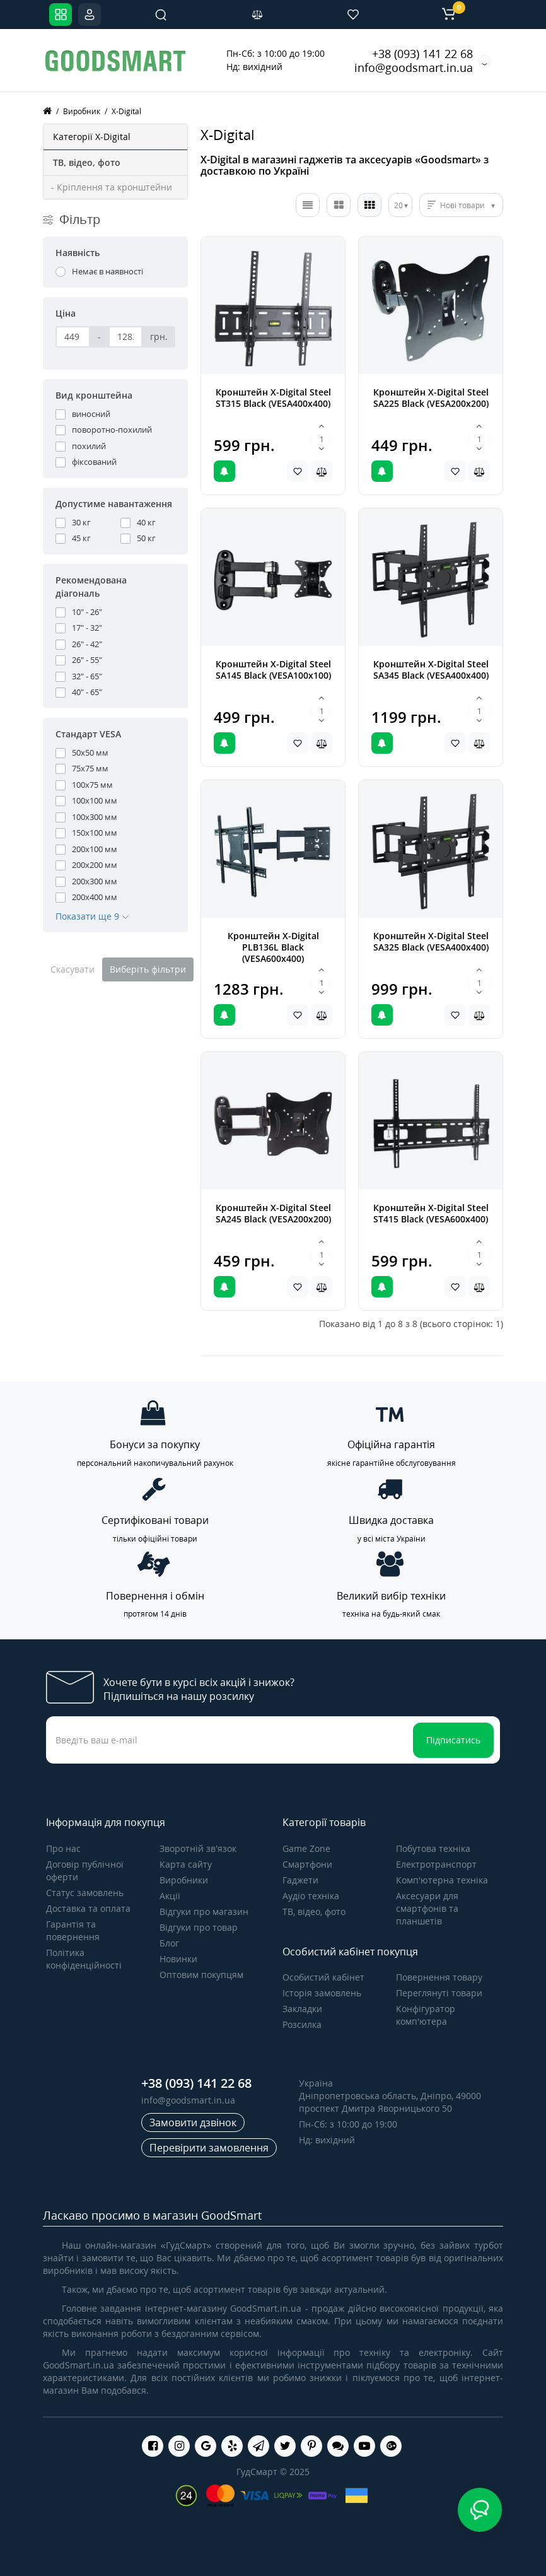  What do you see at coordinates (433, 1848) in the screenshot?
I see `Побутова техніка` at bounding box center [433, 1848].